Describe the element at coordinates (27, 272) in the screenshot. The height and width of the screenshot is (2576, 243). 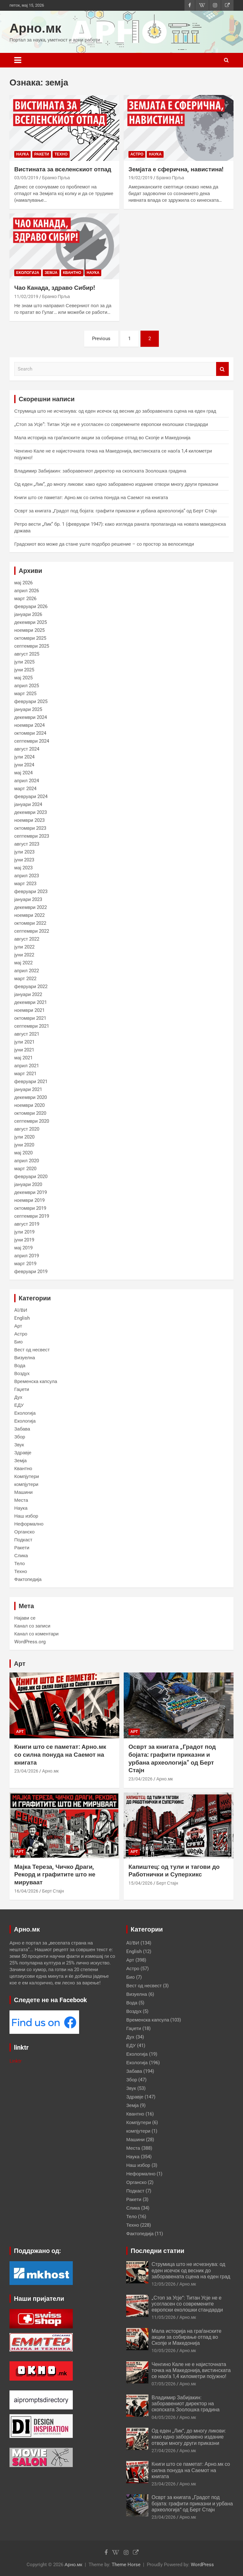
I see `Екологија` at that location.